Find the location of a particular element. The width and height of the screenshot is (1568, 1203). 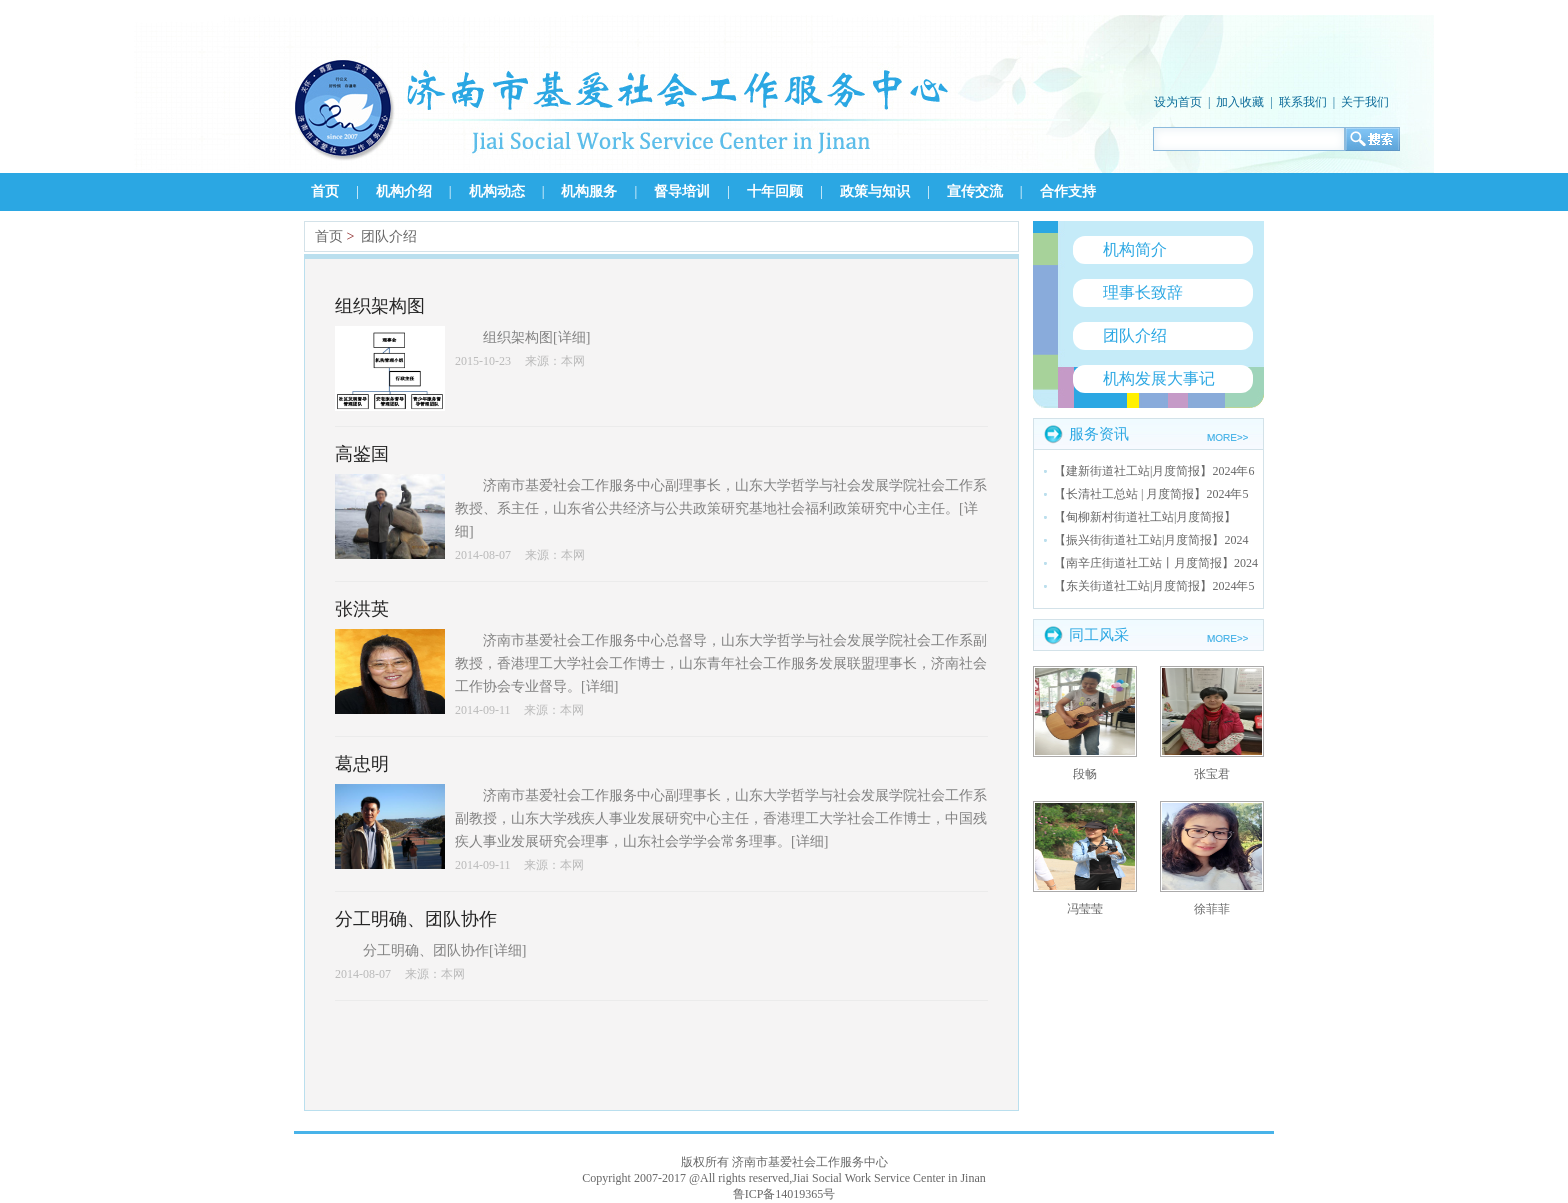

十年回顾 is located at coordinates (775, 191).